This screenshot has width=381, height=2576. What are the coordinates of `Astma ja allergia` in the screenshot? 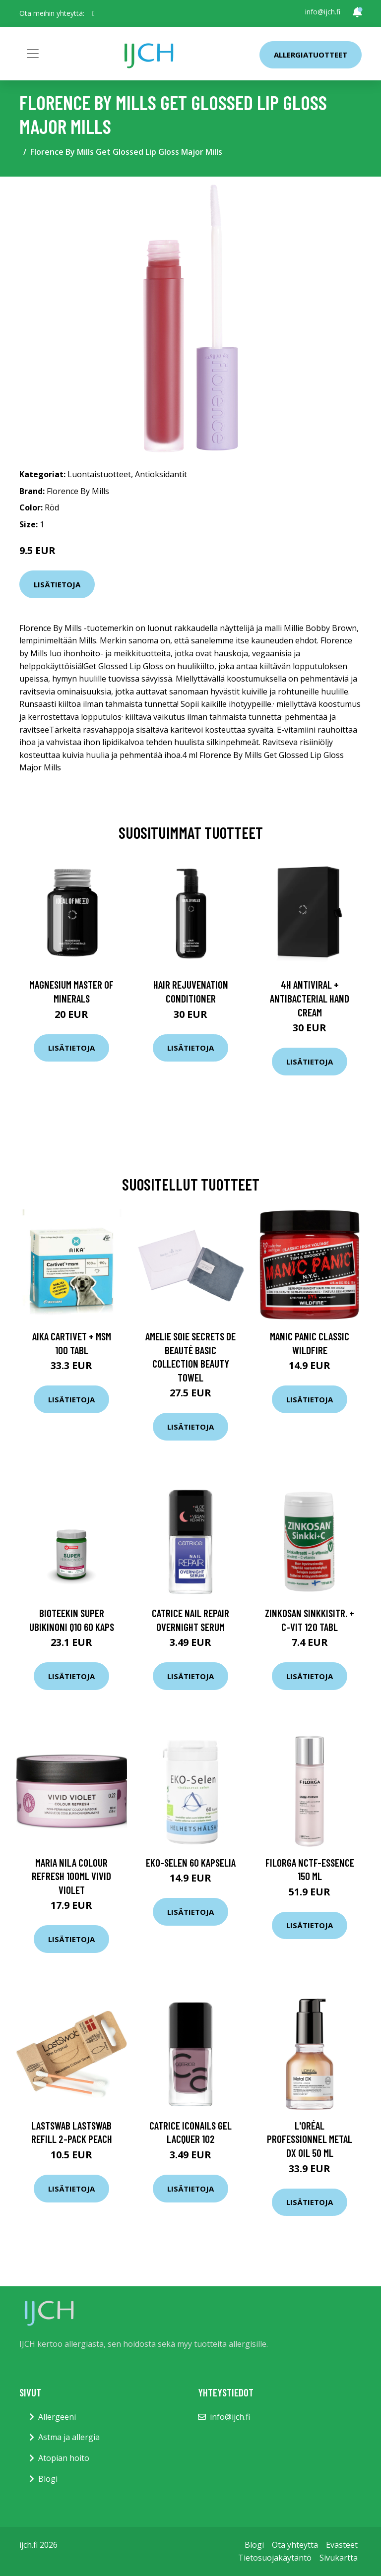 It's located at (69, 2437).